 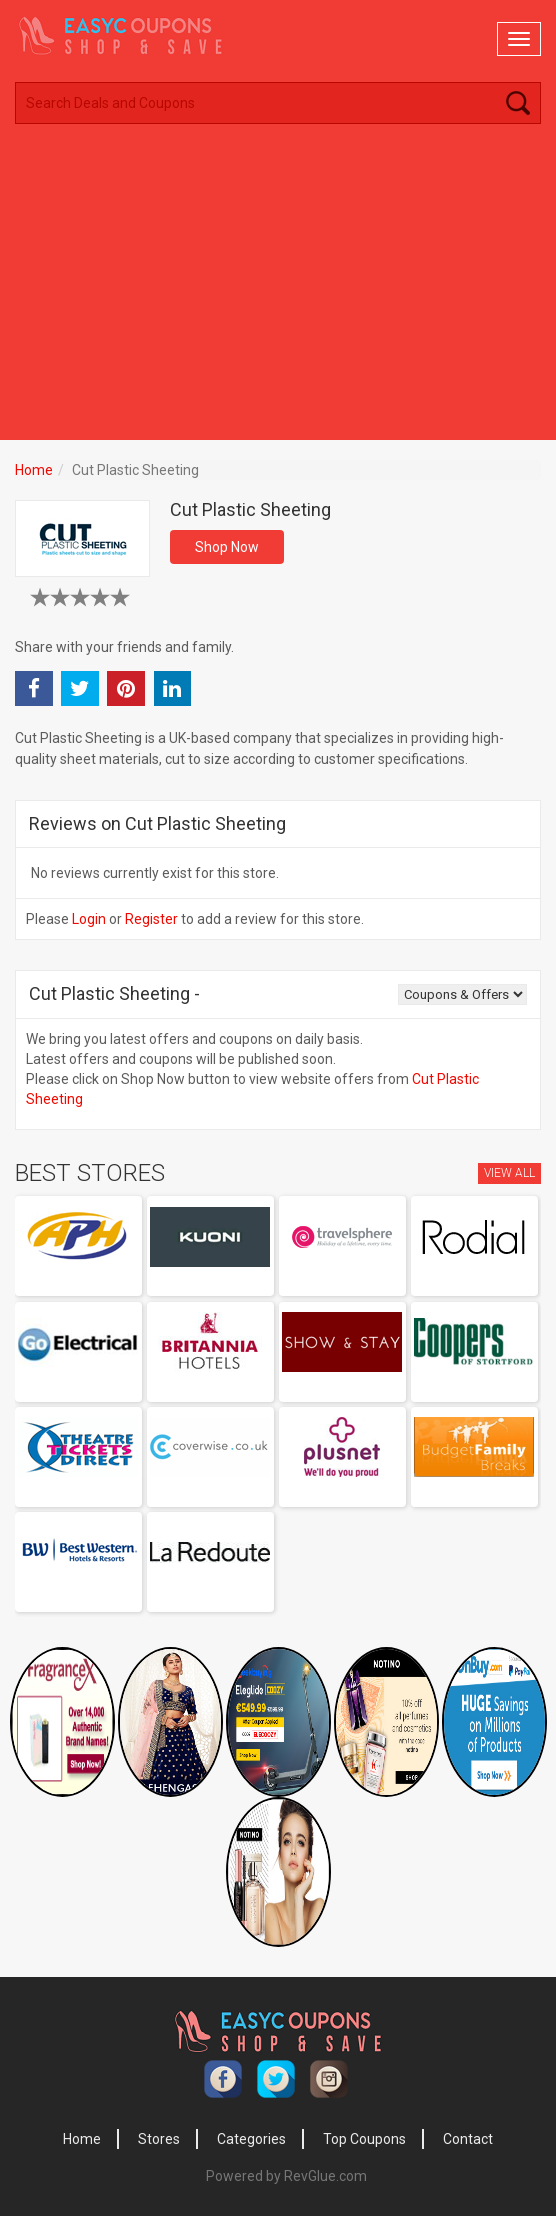 What do you see at coordinates (34, 470) in the screenshot?
I see `Home` at bounding box center [34, 470].